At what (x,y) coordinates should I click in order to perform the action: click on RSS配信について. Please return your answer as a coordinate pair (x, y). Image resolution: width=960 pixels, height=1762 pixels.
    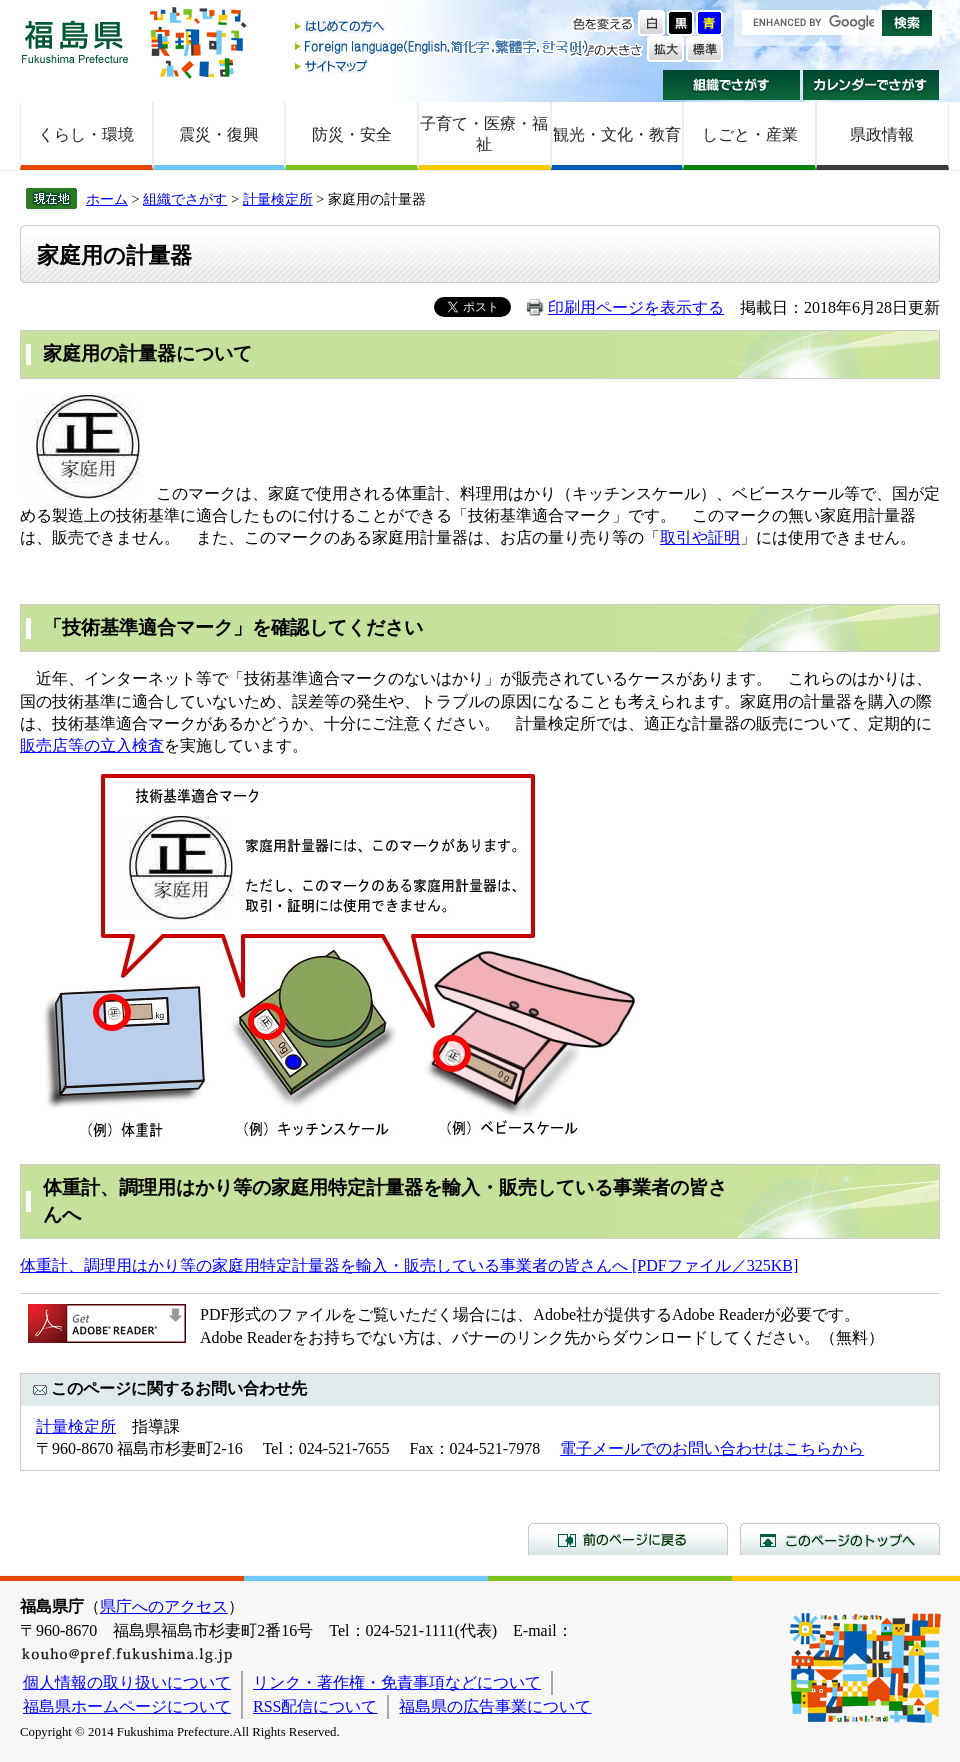
    Looking at the image, I should click on (315, 1706).